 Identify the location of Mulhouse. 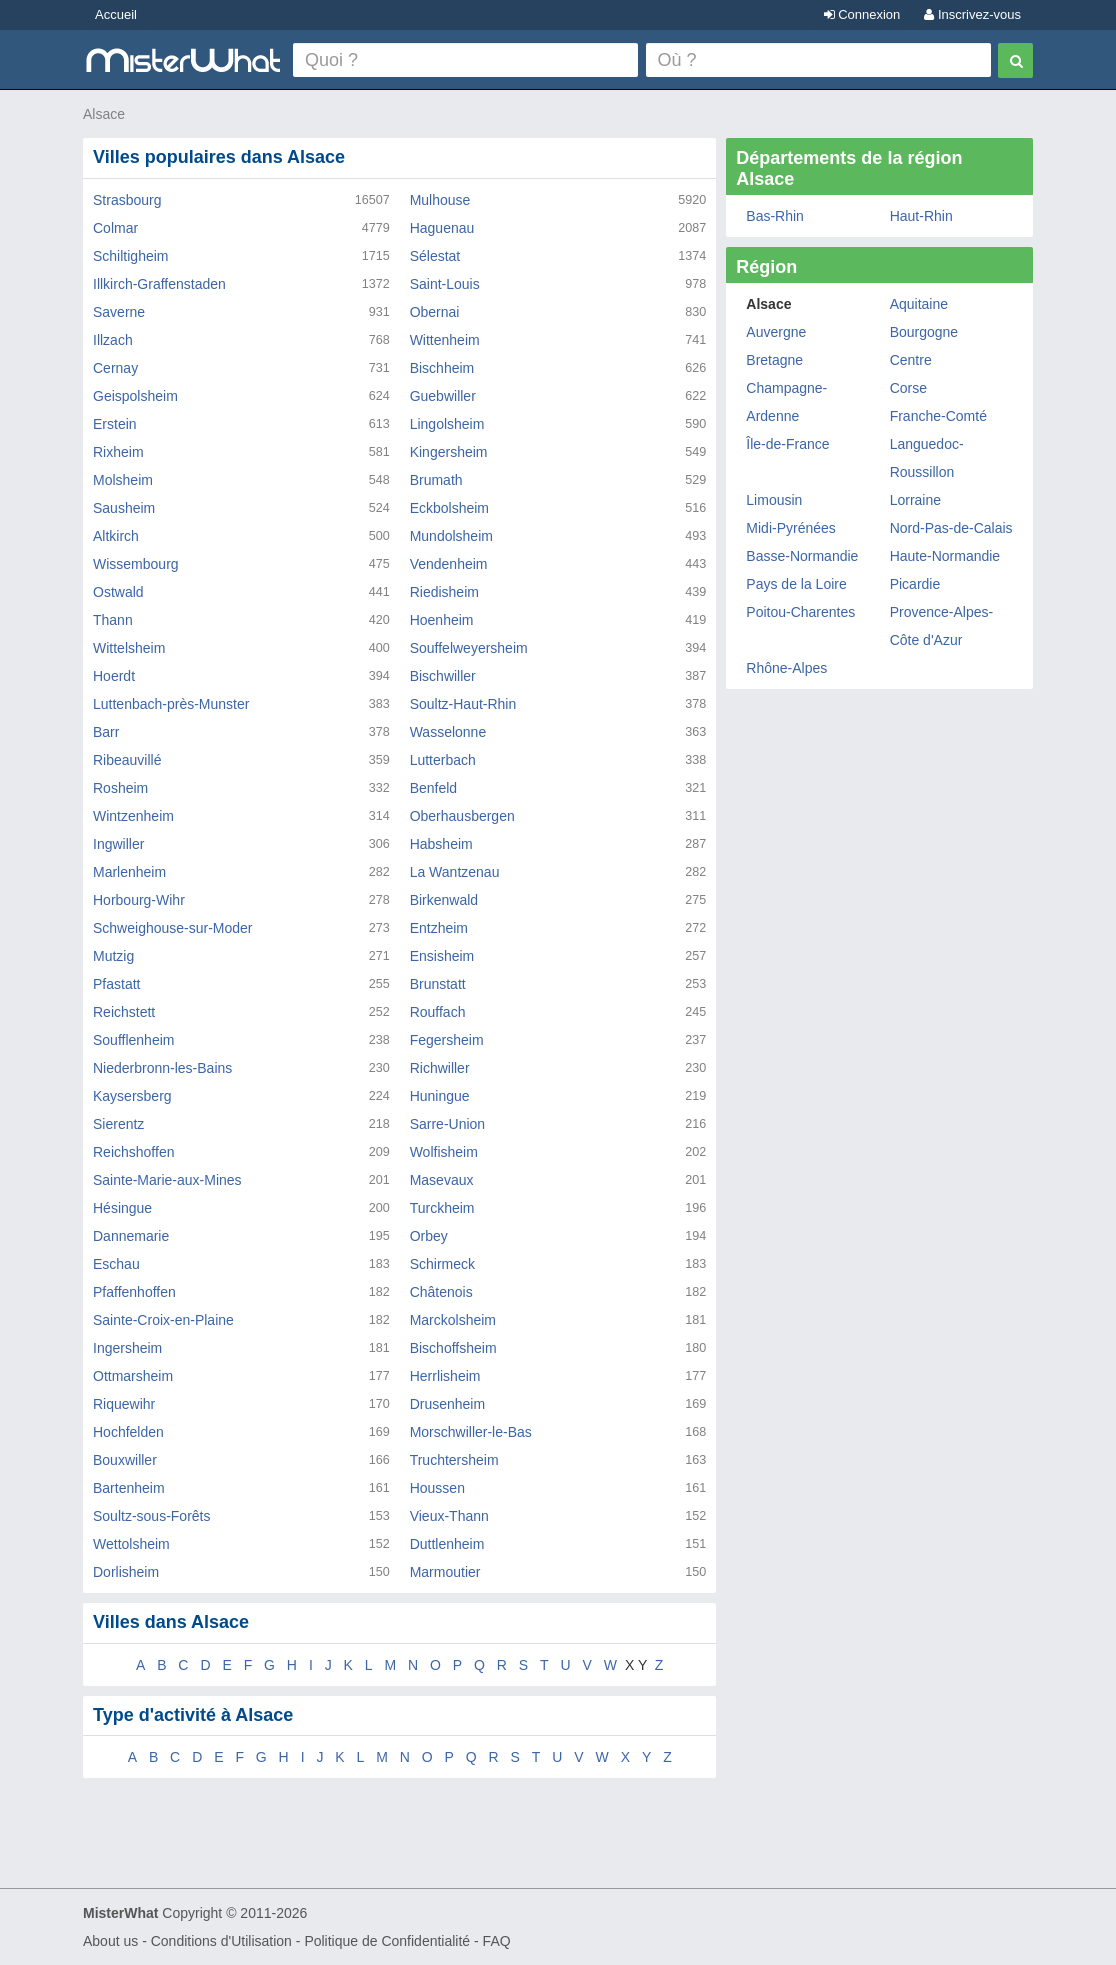
(440, 200).